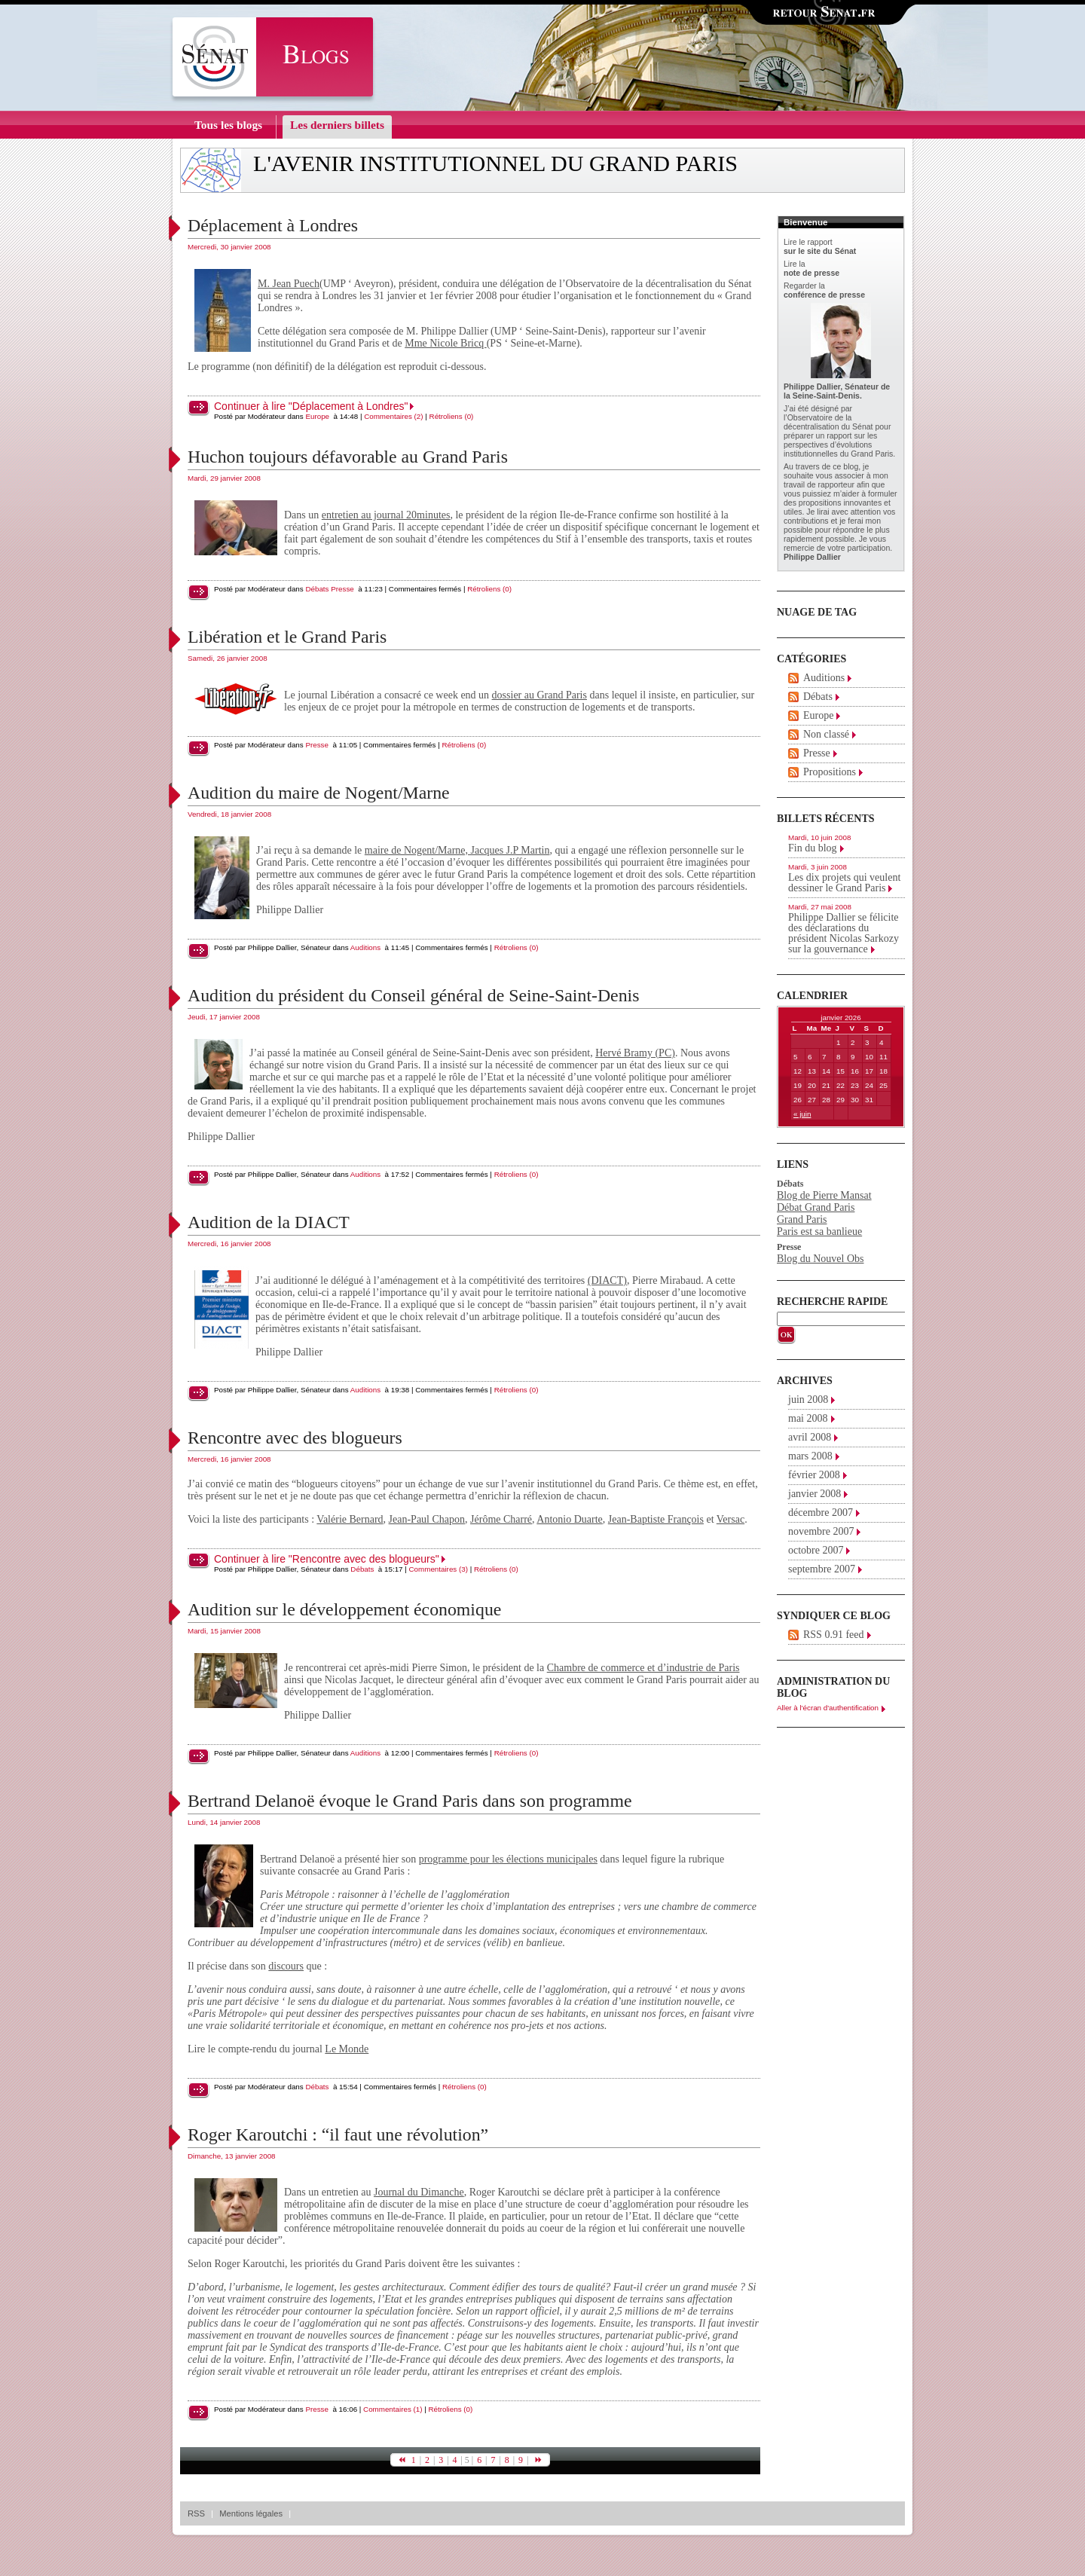 This screenshot has height=2576, width=1085. I want to click on mai 2008, so click(808, 1418).